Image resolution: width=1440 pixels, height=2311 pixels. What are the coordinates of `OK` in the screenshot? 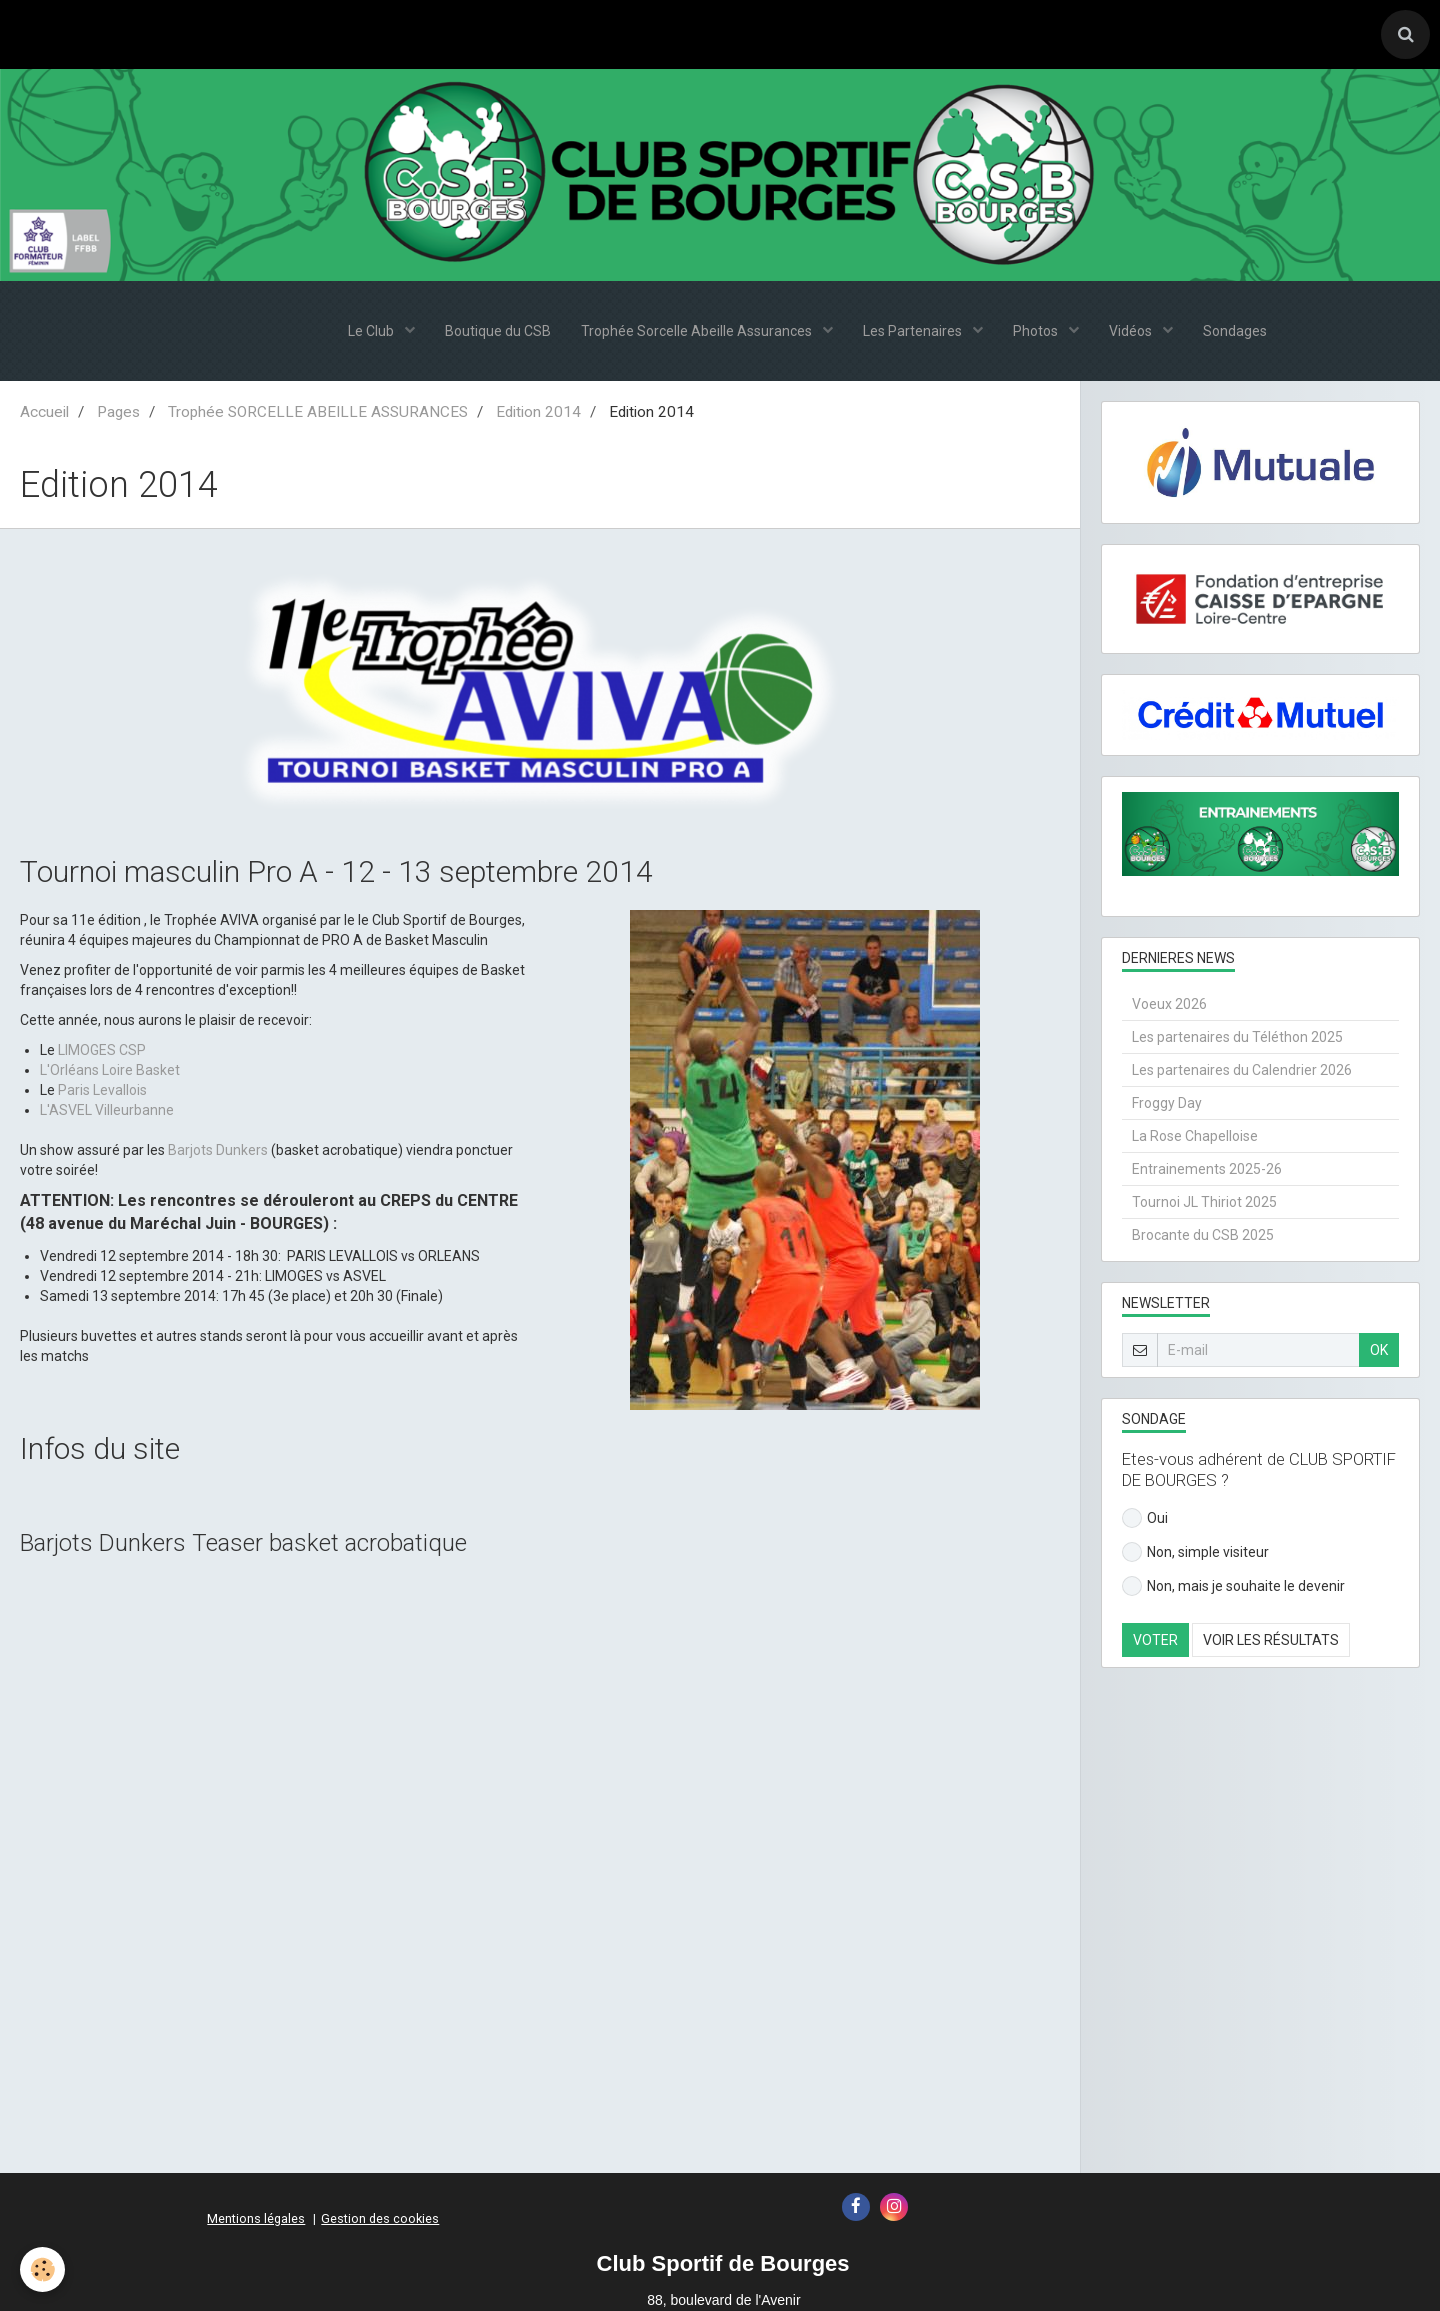 It's located at (1379, 1350).